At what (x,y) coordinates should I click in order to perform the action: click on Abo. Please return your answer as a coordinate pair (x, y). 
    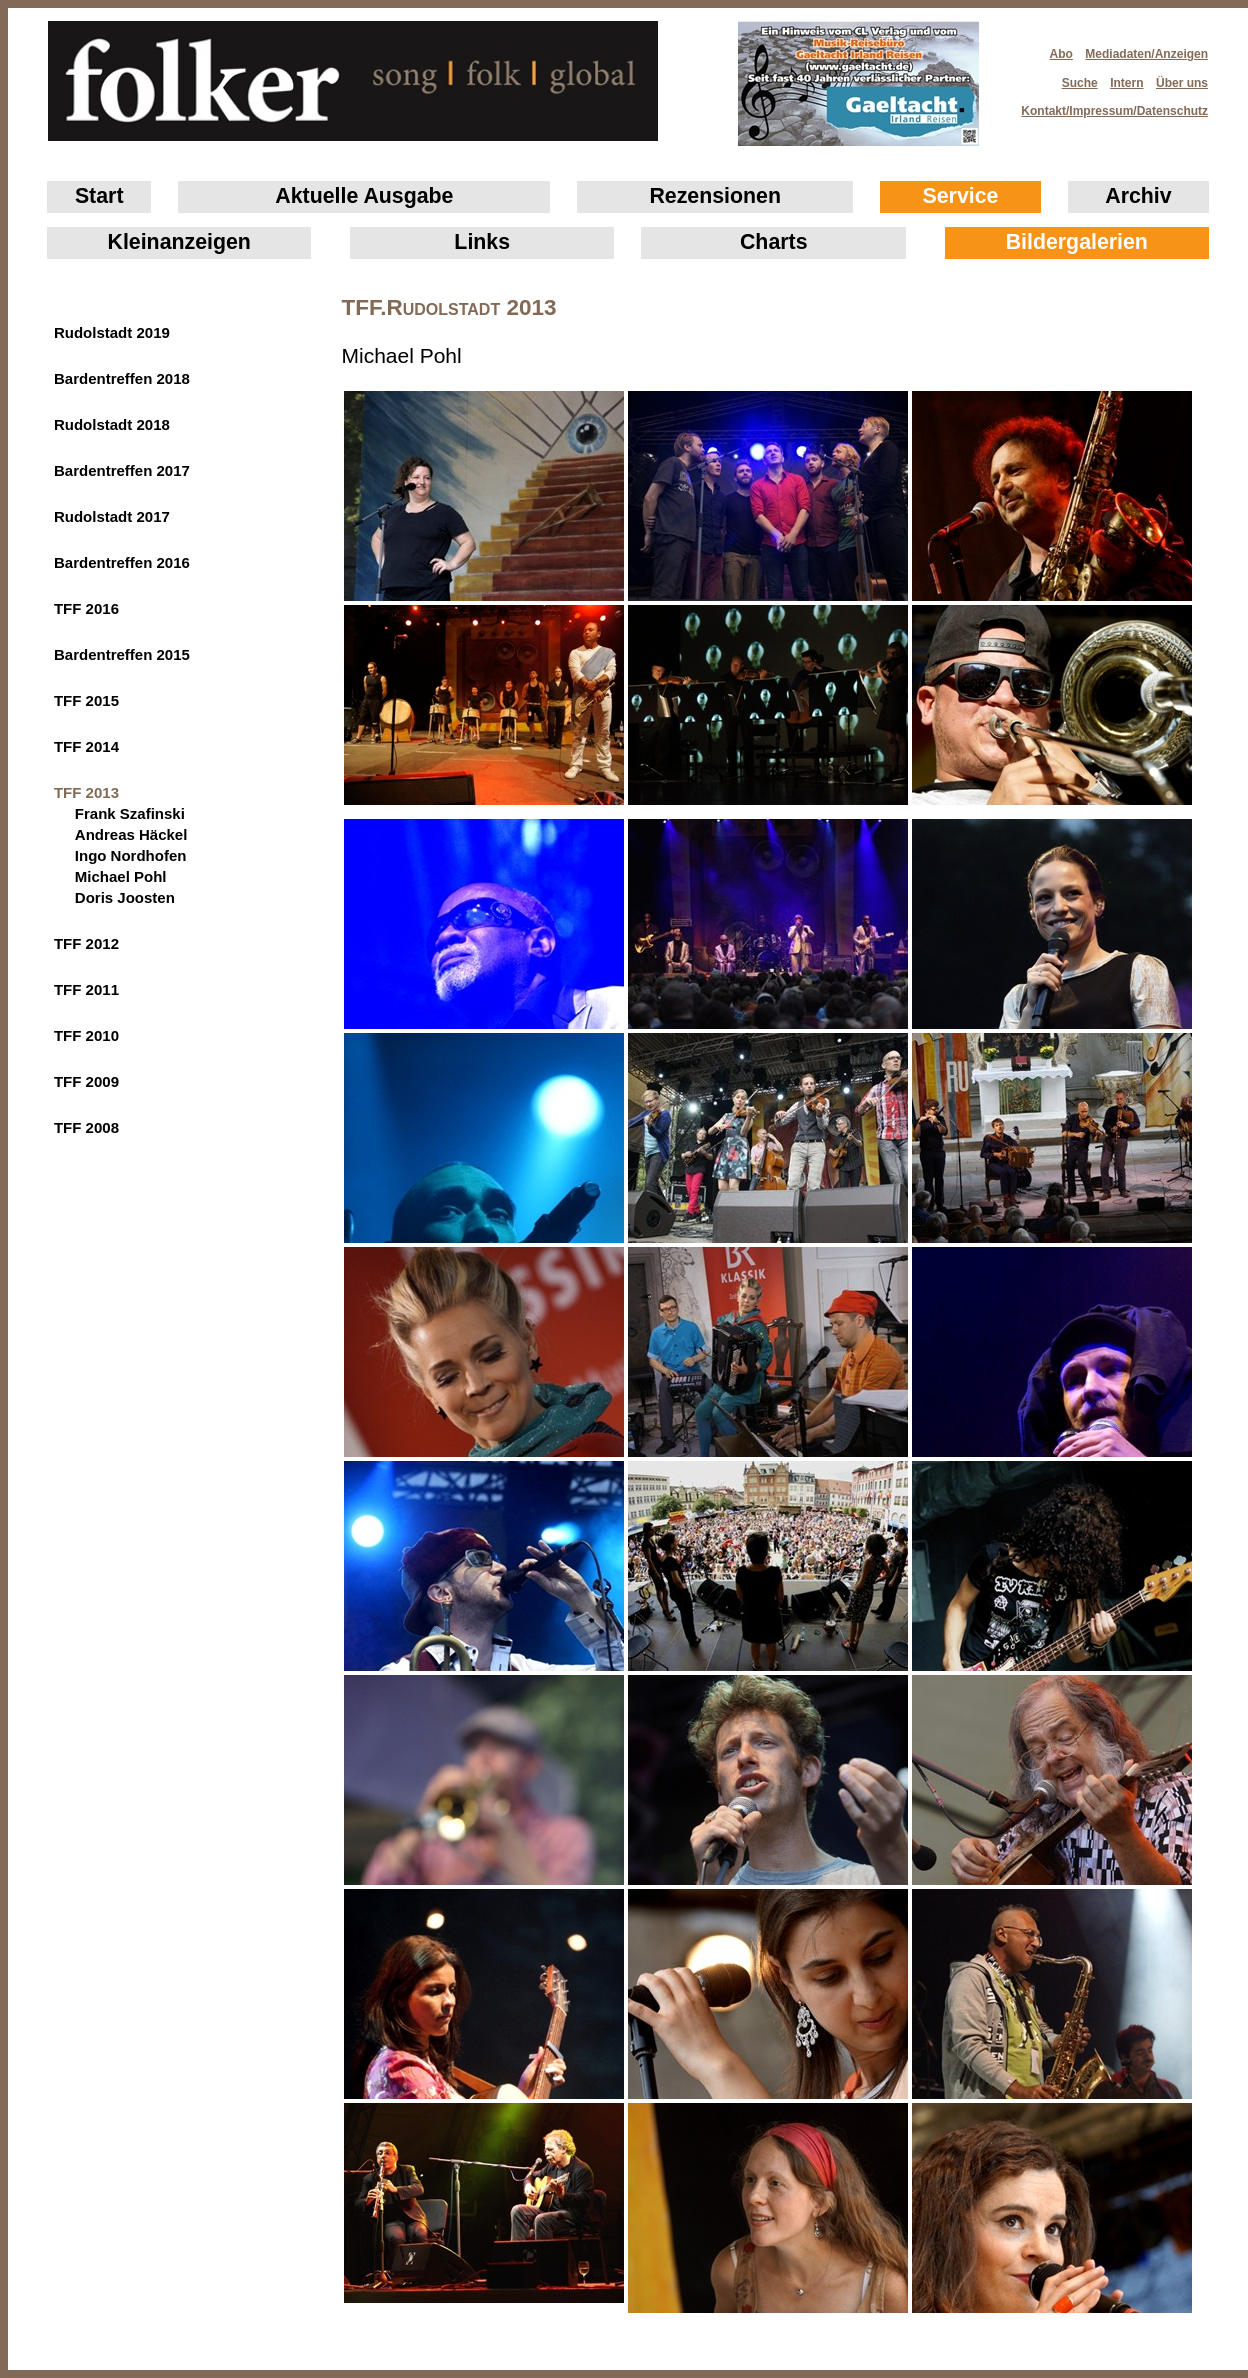
    Looking at the image, I should click on (1061, 54).